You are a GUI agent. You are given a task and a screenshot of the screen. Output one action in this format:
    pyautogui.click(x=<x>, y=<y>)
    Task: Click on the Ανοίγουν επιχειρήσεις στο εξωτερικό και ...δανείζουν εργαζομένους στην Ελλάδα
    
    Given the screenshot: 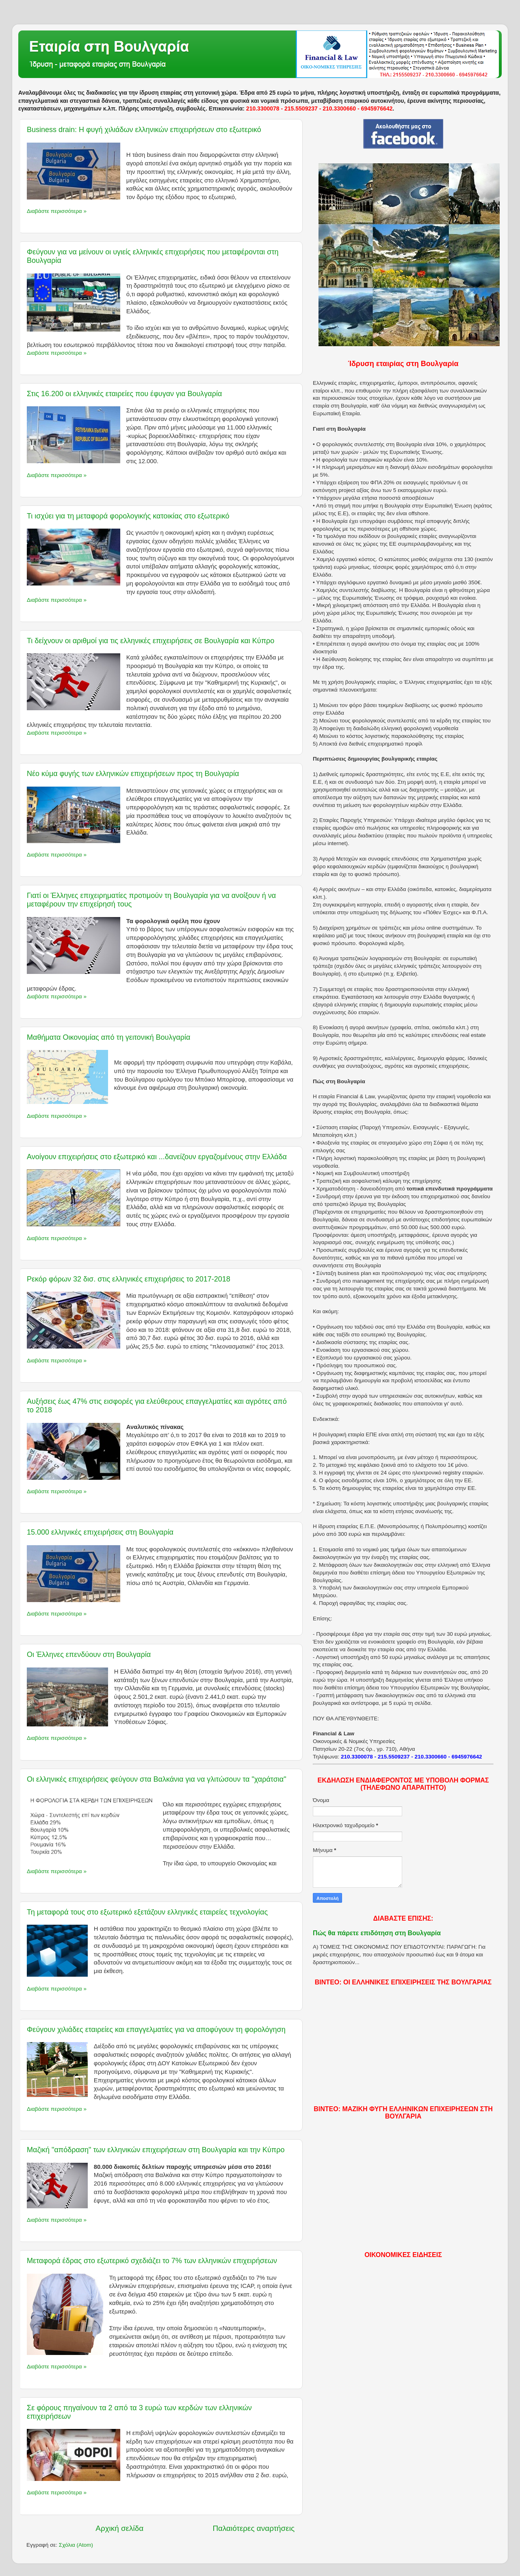 What is the action you would take?
    pyautogui.click(x=157, y=1157)
    